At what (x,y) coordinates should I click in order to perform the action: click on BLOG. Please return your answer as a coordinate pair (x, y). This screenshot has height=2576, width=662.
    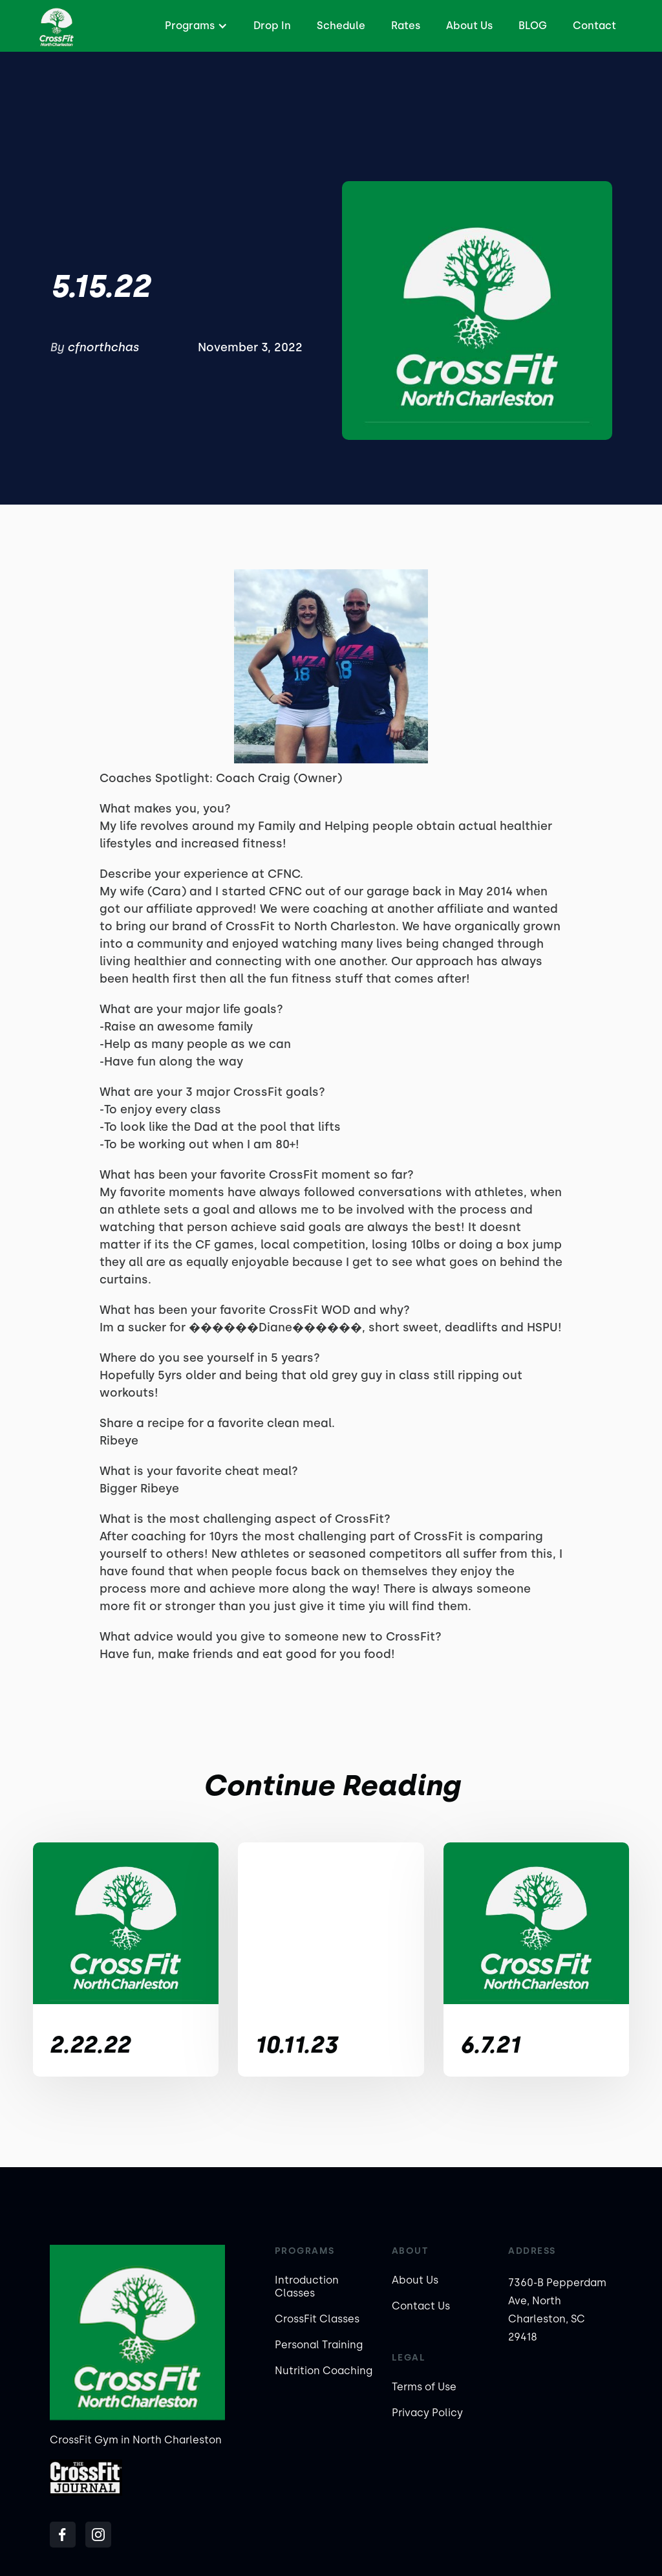
    Looking at the image, I should click on (532, 25).